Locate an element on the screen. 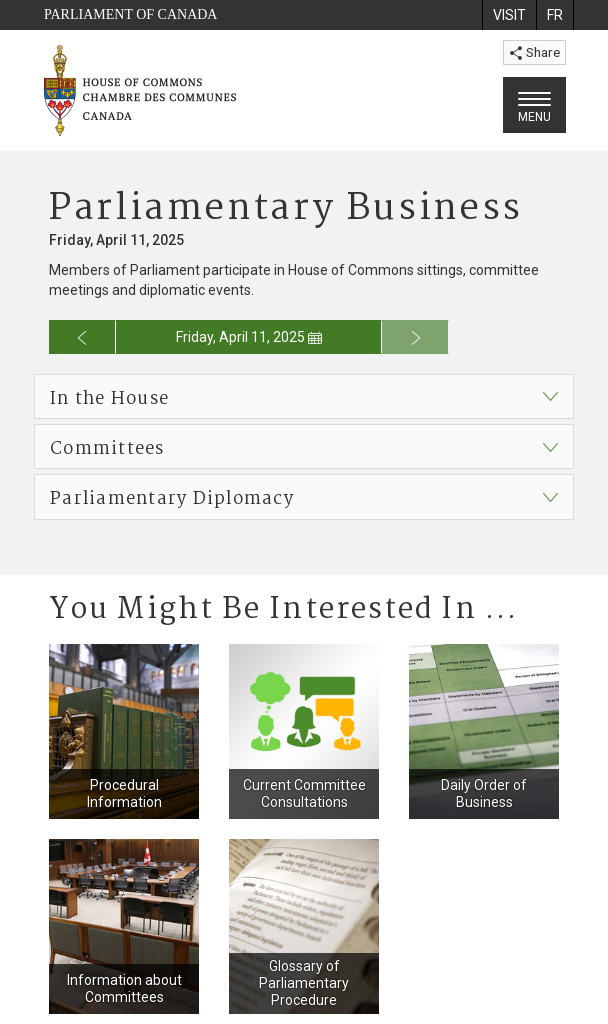 The width and height of the screenshot is (608, 1024). [Go to previous day for the business calendar] is located at coordinates (82, 337).